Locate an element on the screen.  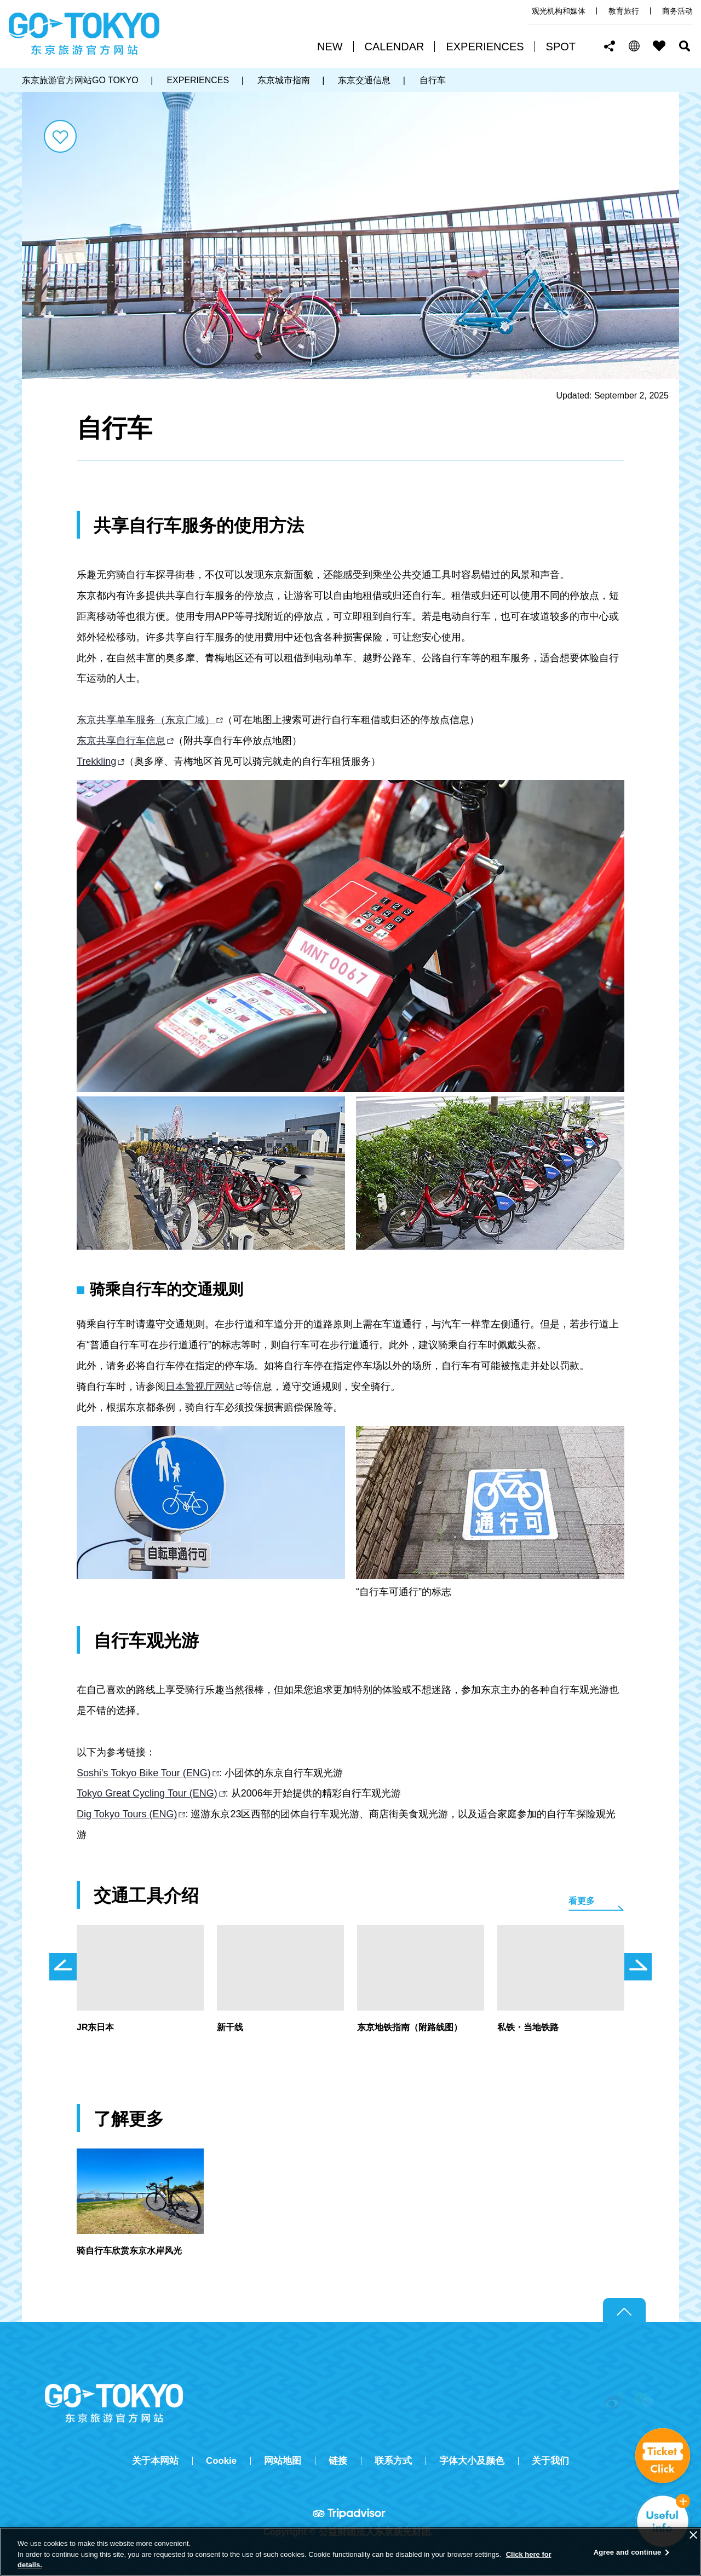
Return to top of page is located at coordinates (624, 2310).